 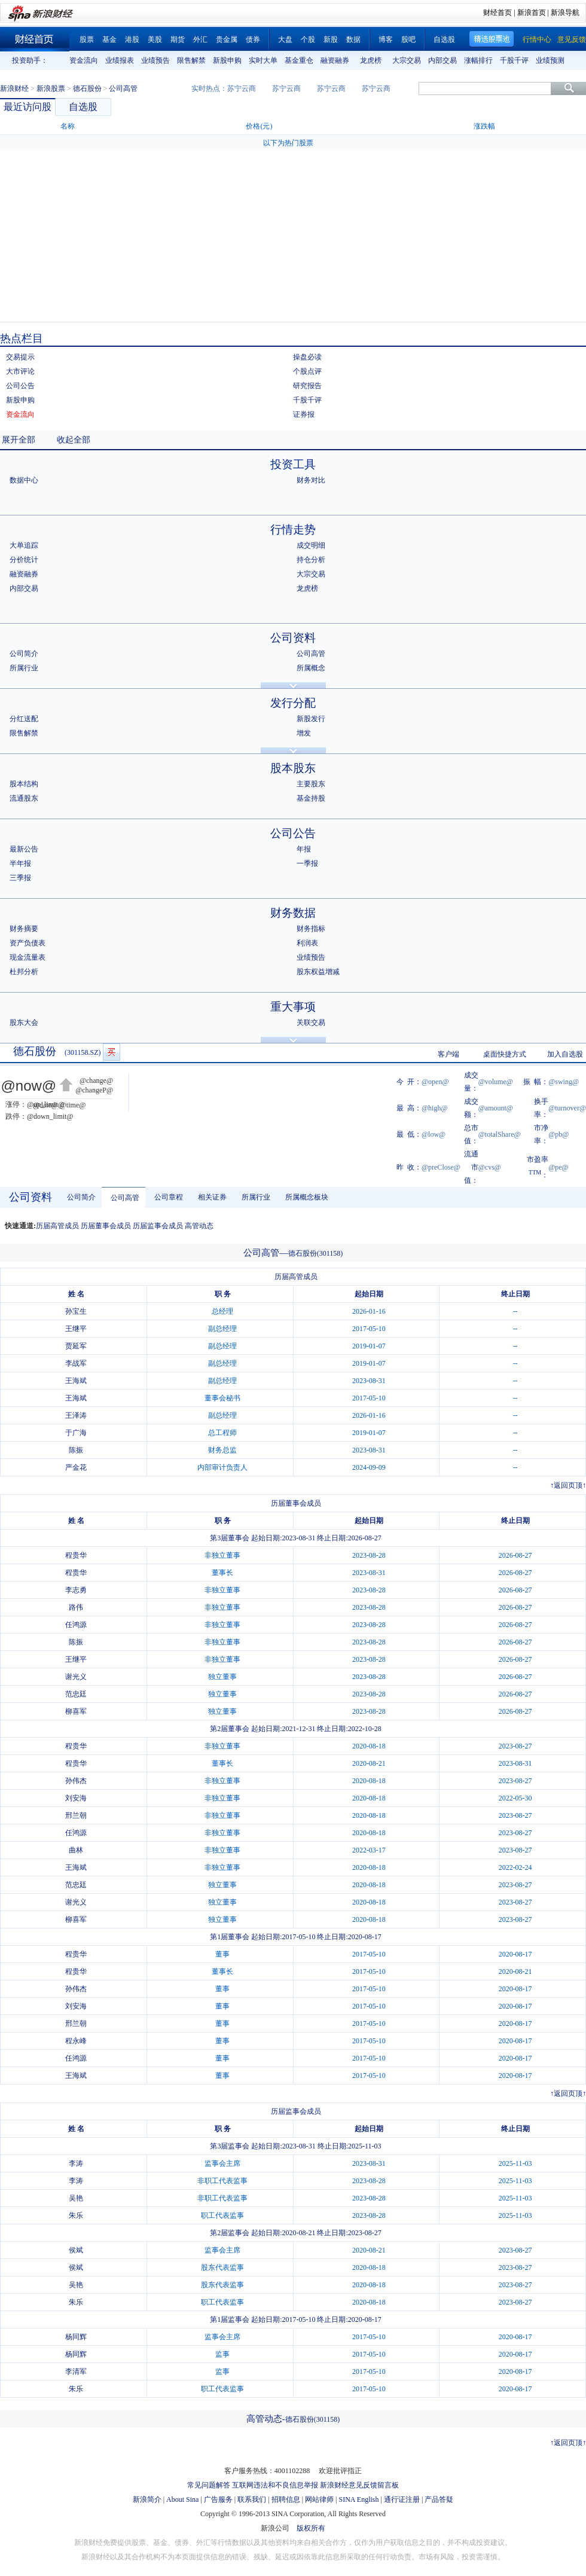 What do you see at coordinates (208, 2485) in the screenshot?
I see `常见问题解答` at bounding box center [208, 2485].